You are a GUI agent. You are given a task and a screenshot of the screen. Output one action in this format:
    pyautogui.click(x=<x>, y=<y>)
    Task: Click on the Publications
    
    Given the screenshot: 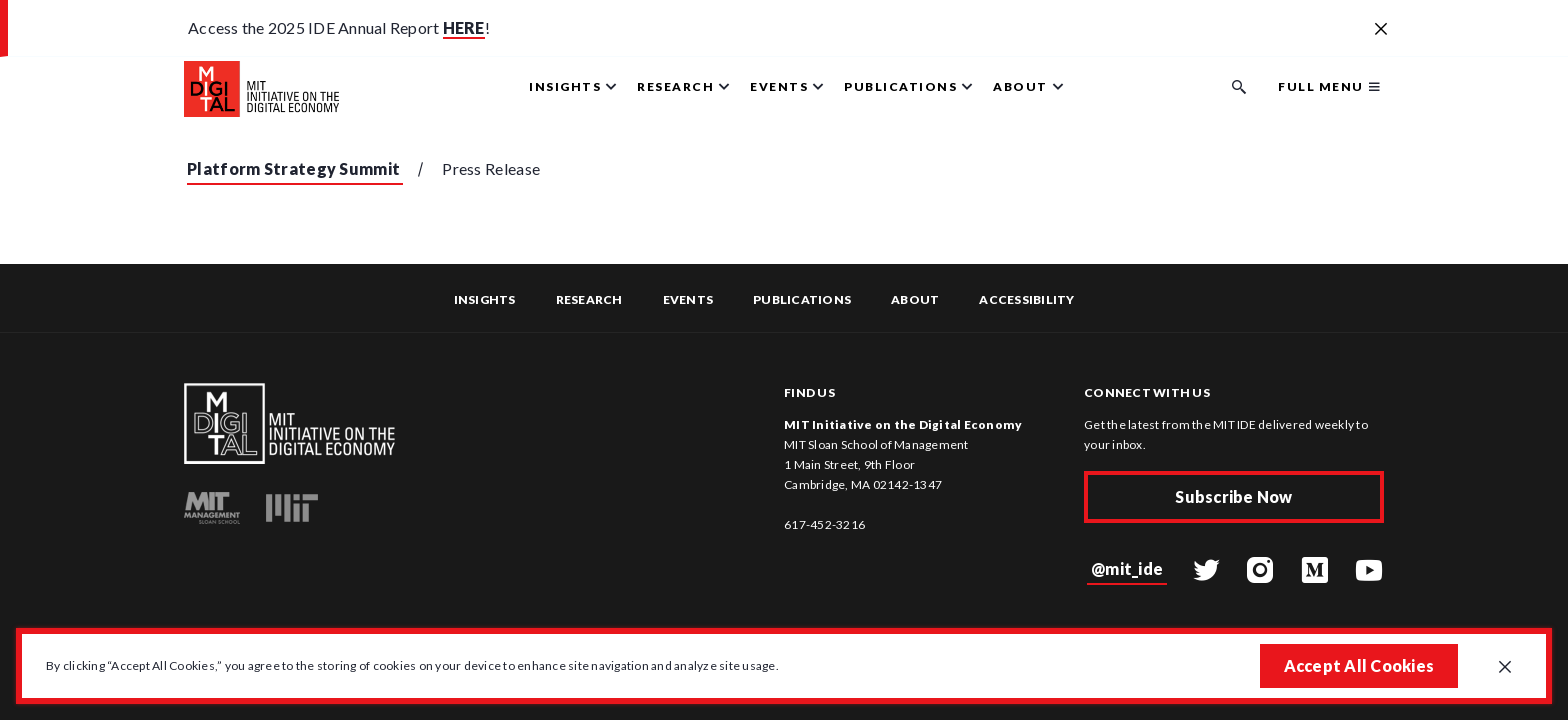 What is the action you would take?
    pyautogui.click(x=802, y=299)
    